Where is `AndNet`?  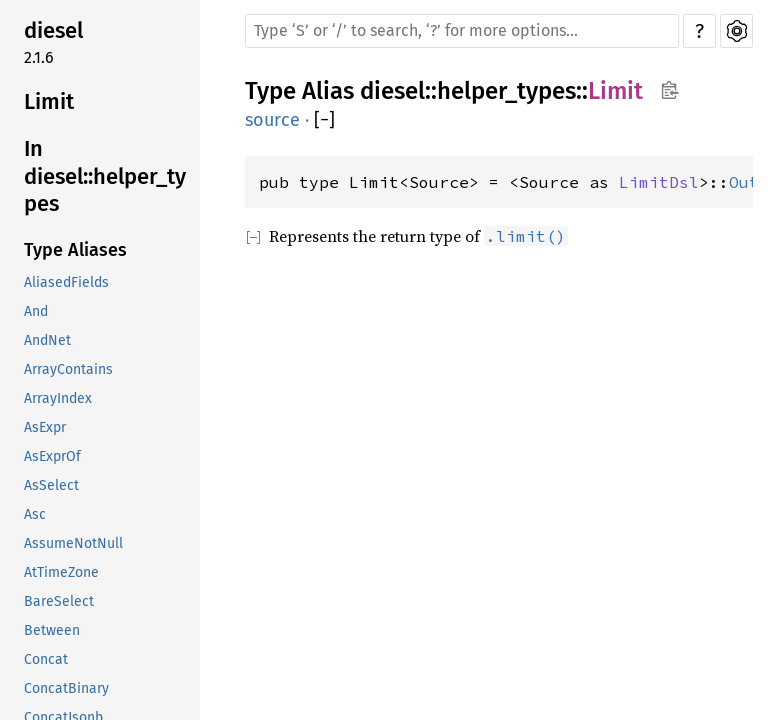 AndNet is located at coordinates (47, 340).